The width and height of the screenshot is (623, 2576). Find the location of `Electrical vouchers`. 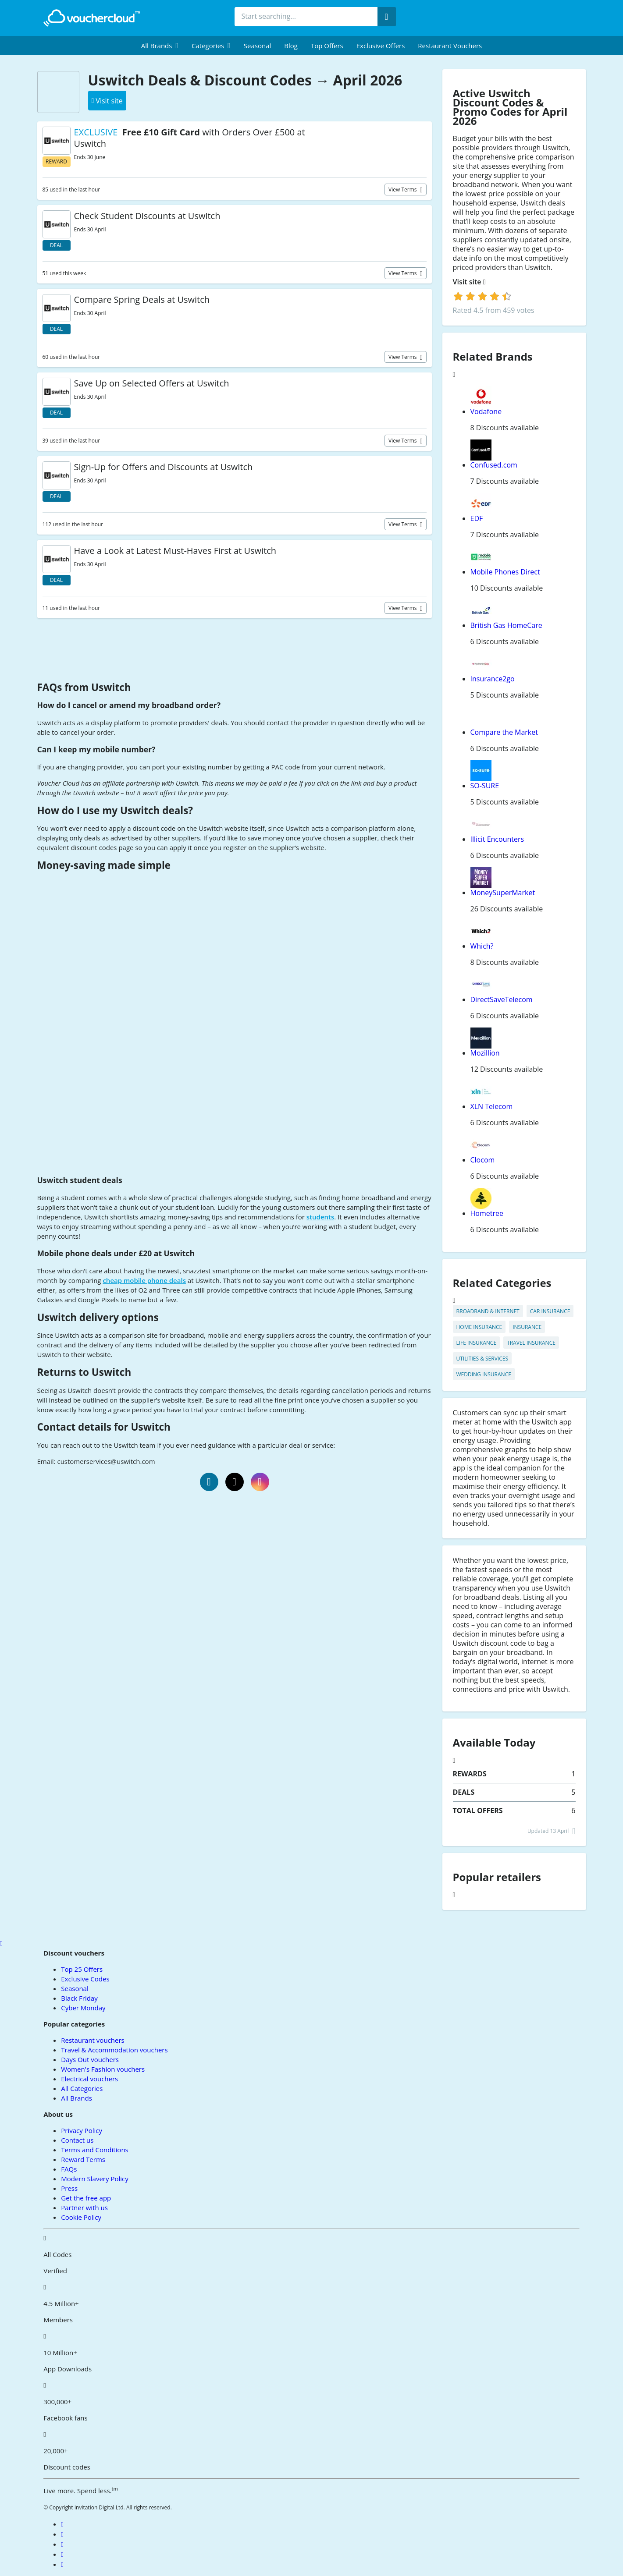

Electrical vouchers is located at coordinates (89, 2078).